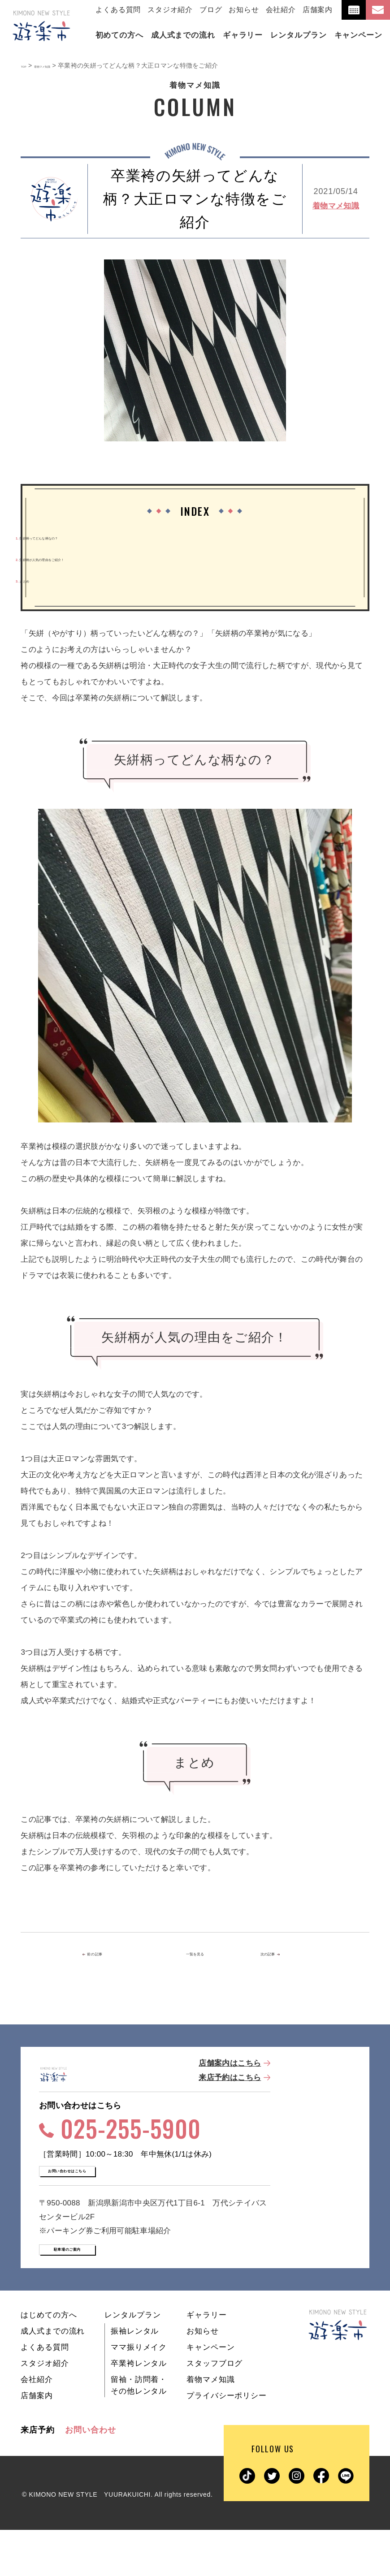  What do you see at coordinates (276, 1954) in the screenshot?
I see `次の記事` at bounding box center [276, 1954].